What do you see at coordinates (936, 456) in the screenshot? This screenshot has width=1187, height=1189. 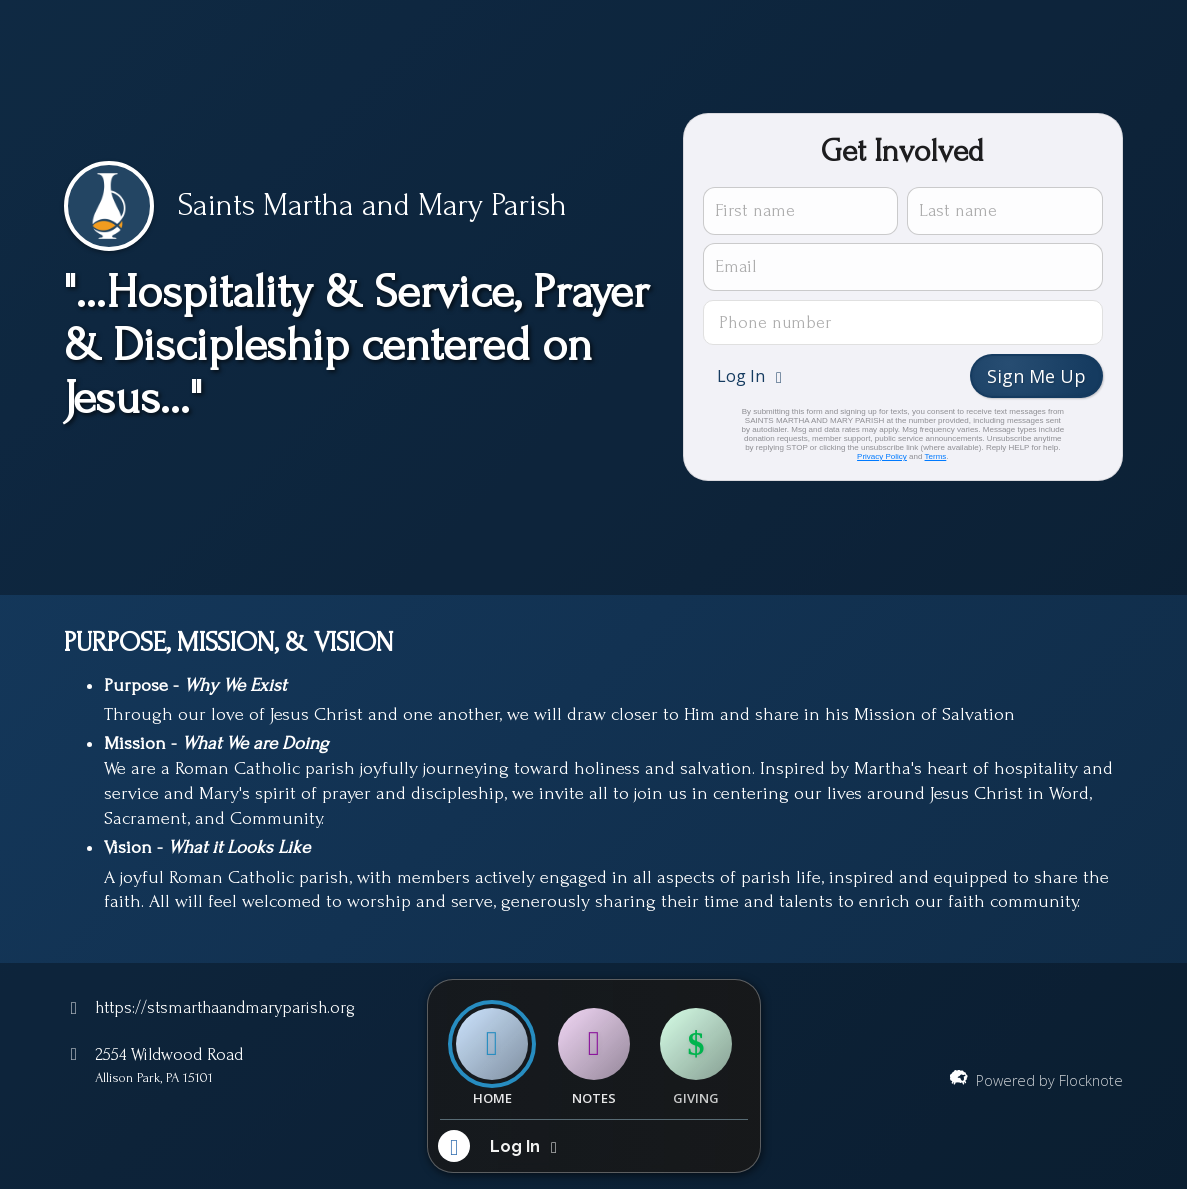 I see `Terms` at bounding box center [936, 456].